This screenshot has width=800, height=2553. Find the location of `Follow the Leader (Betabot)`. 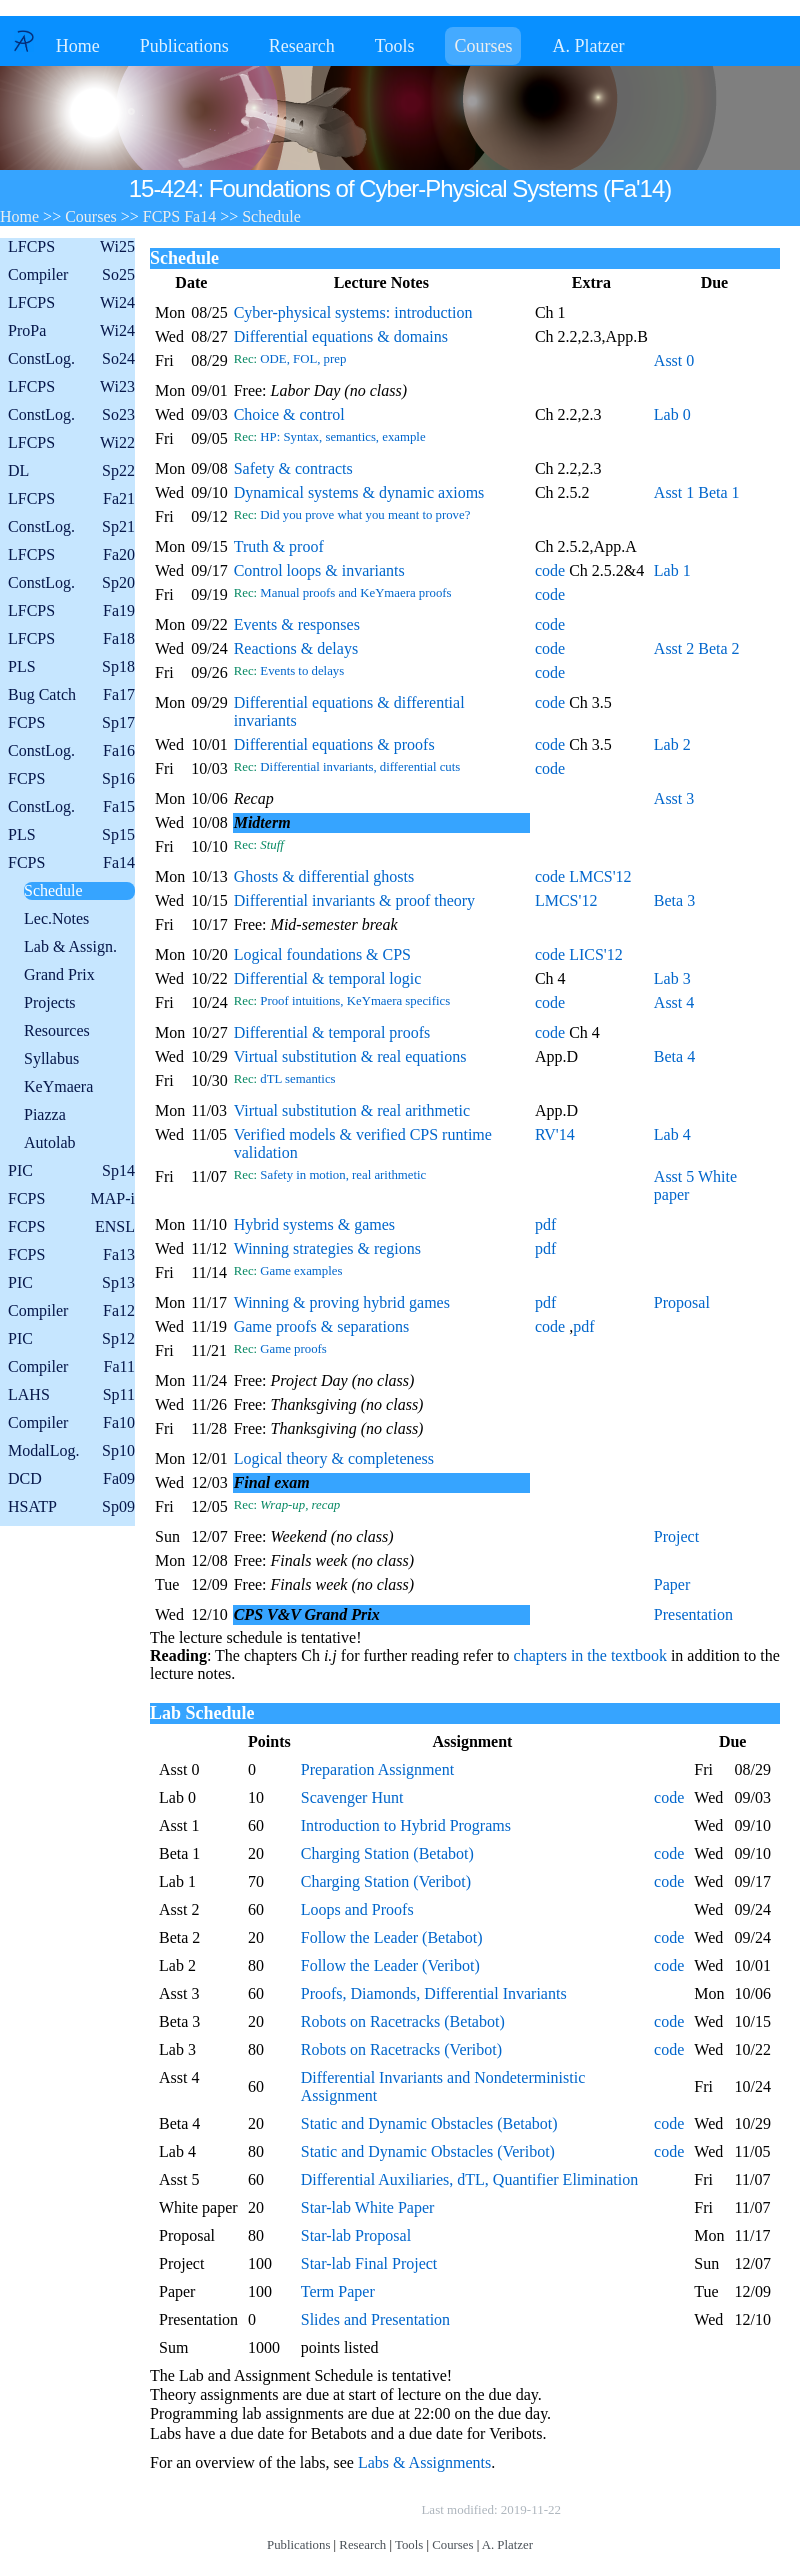

Follow the Leader (Betabot) is located at coordinates (392, 1937).